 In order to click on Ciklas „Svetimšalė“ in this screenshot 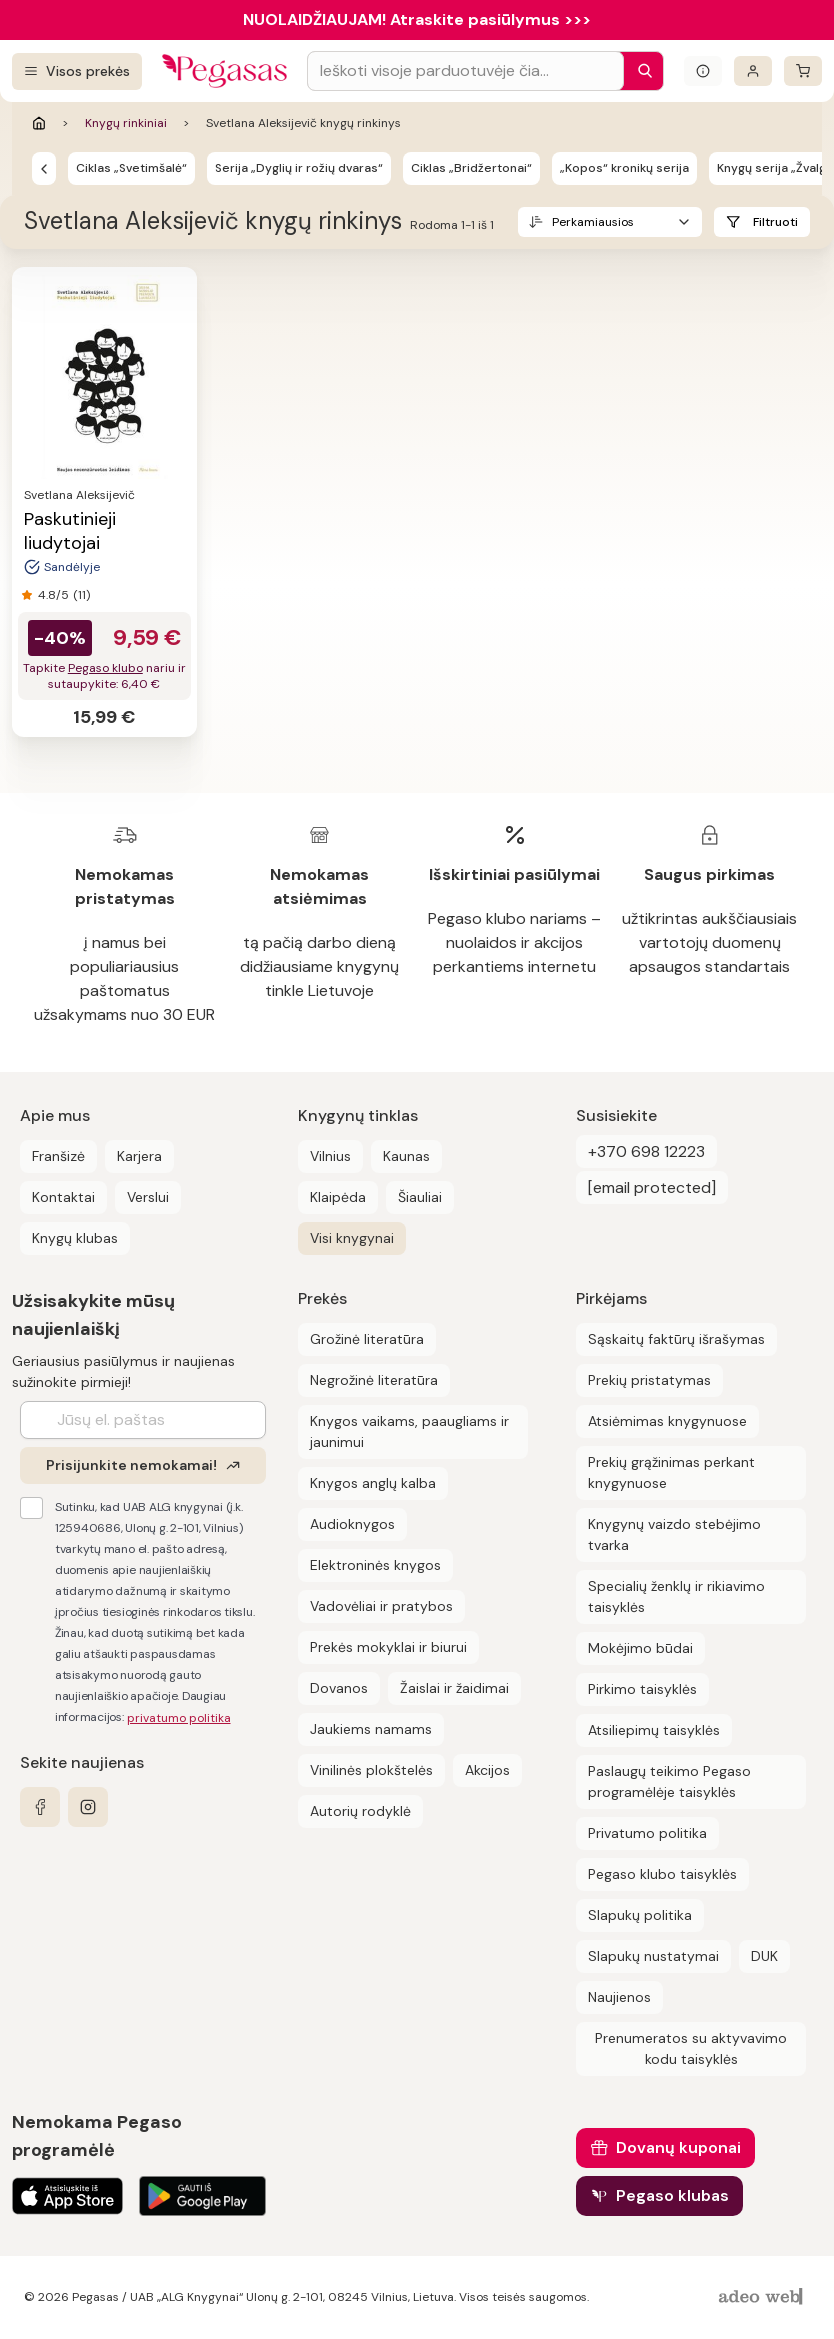, I will do `click(131, 168)`.